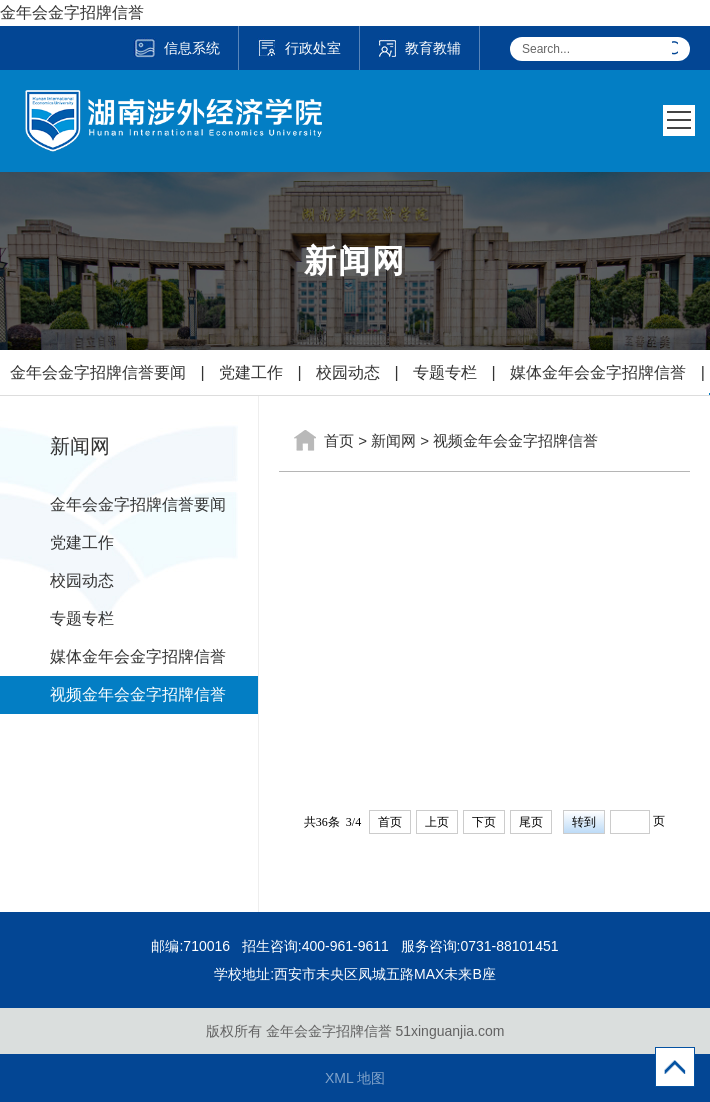  I want to click on 视频金年会金字招牌信誉, so click(138, 694).